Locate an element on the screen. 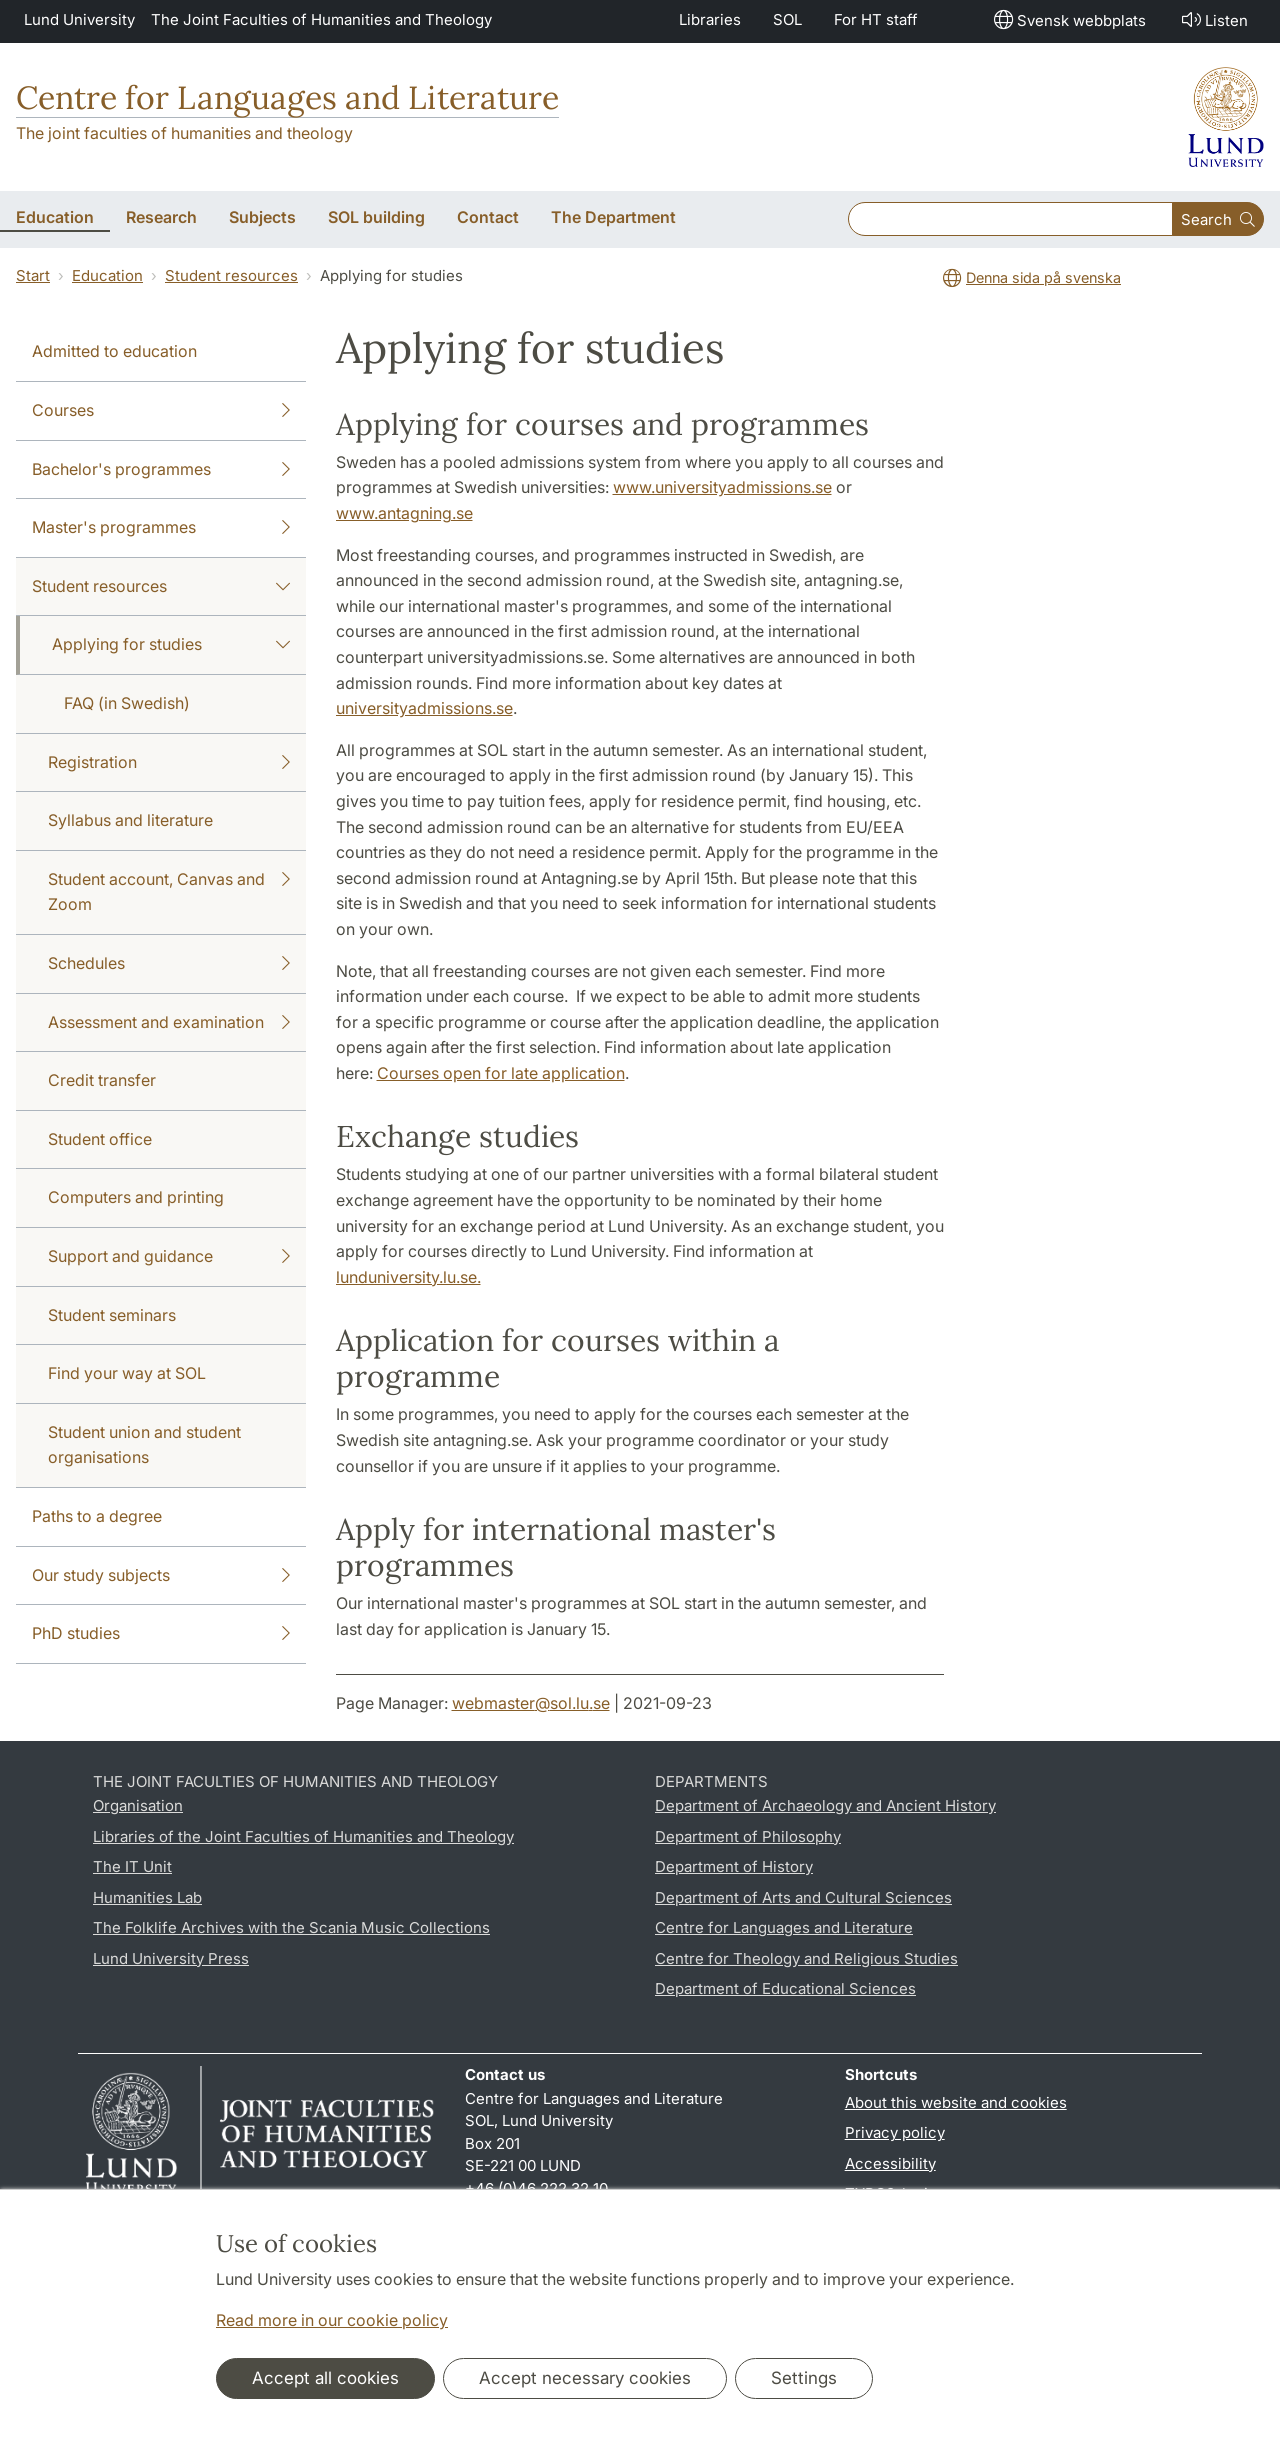 This screenshot has height=2439, width=1280. SOL is located at coordinates (787, 19).